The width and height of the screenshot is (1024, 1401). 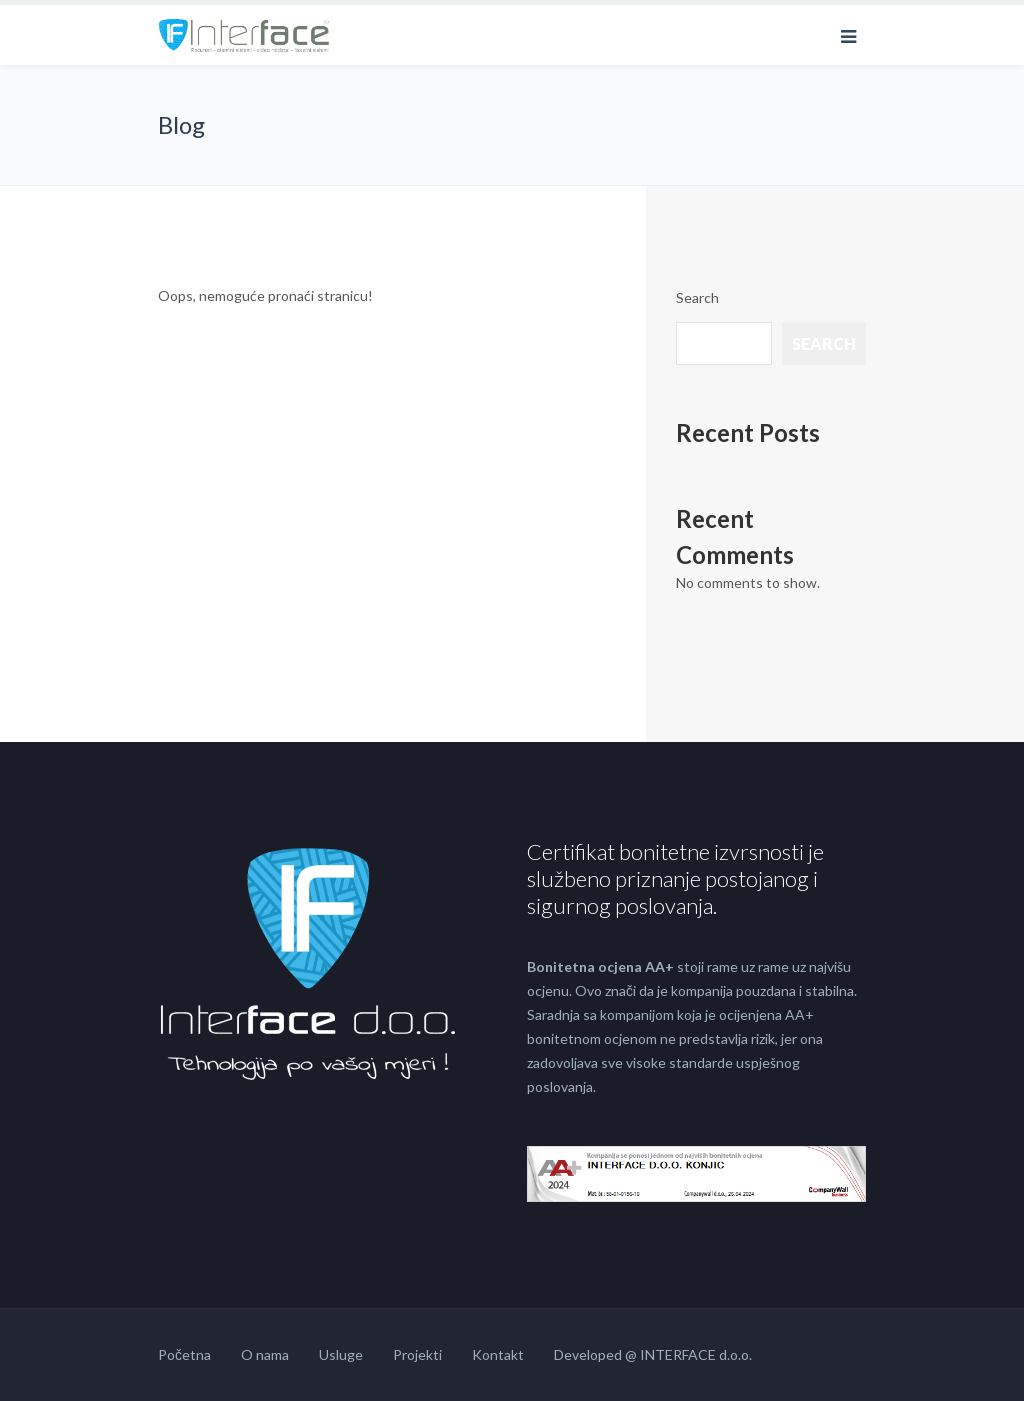 What do you see at coordinates (265, 1354) in the screenshot?
I see `O nama` at bounding box center [265, 1354].